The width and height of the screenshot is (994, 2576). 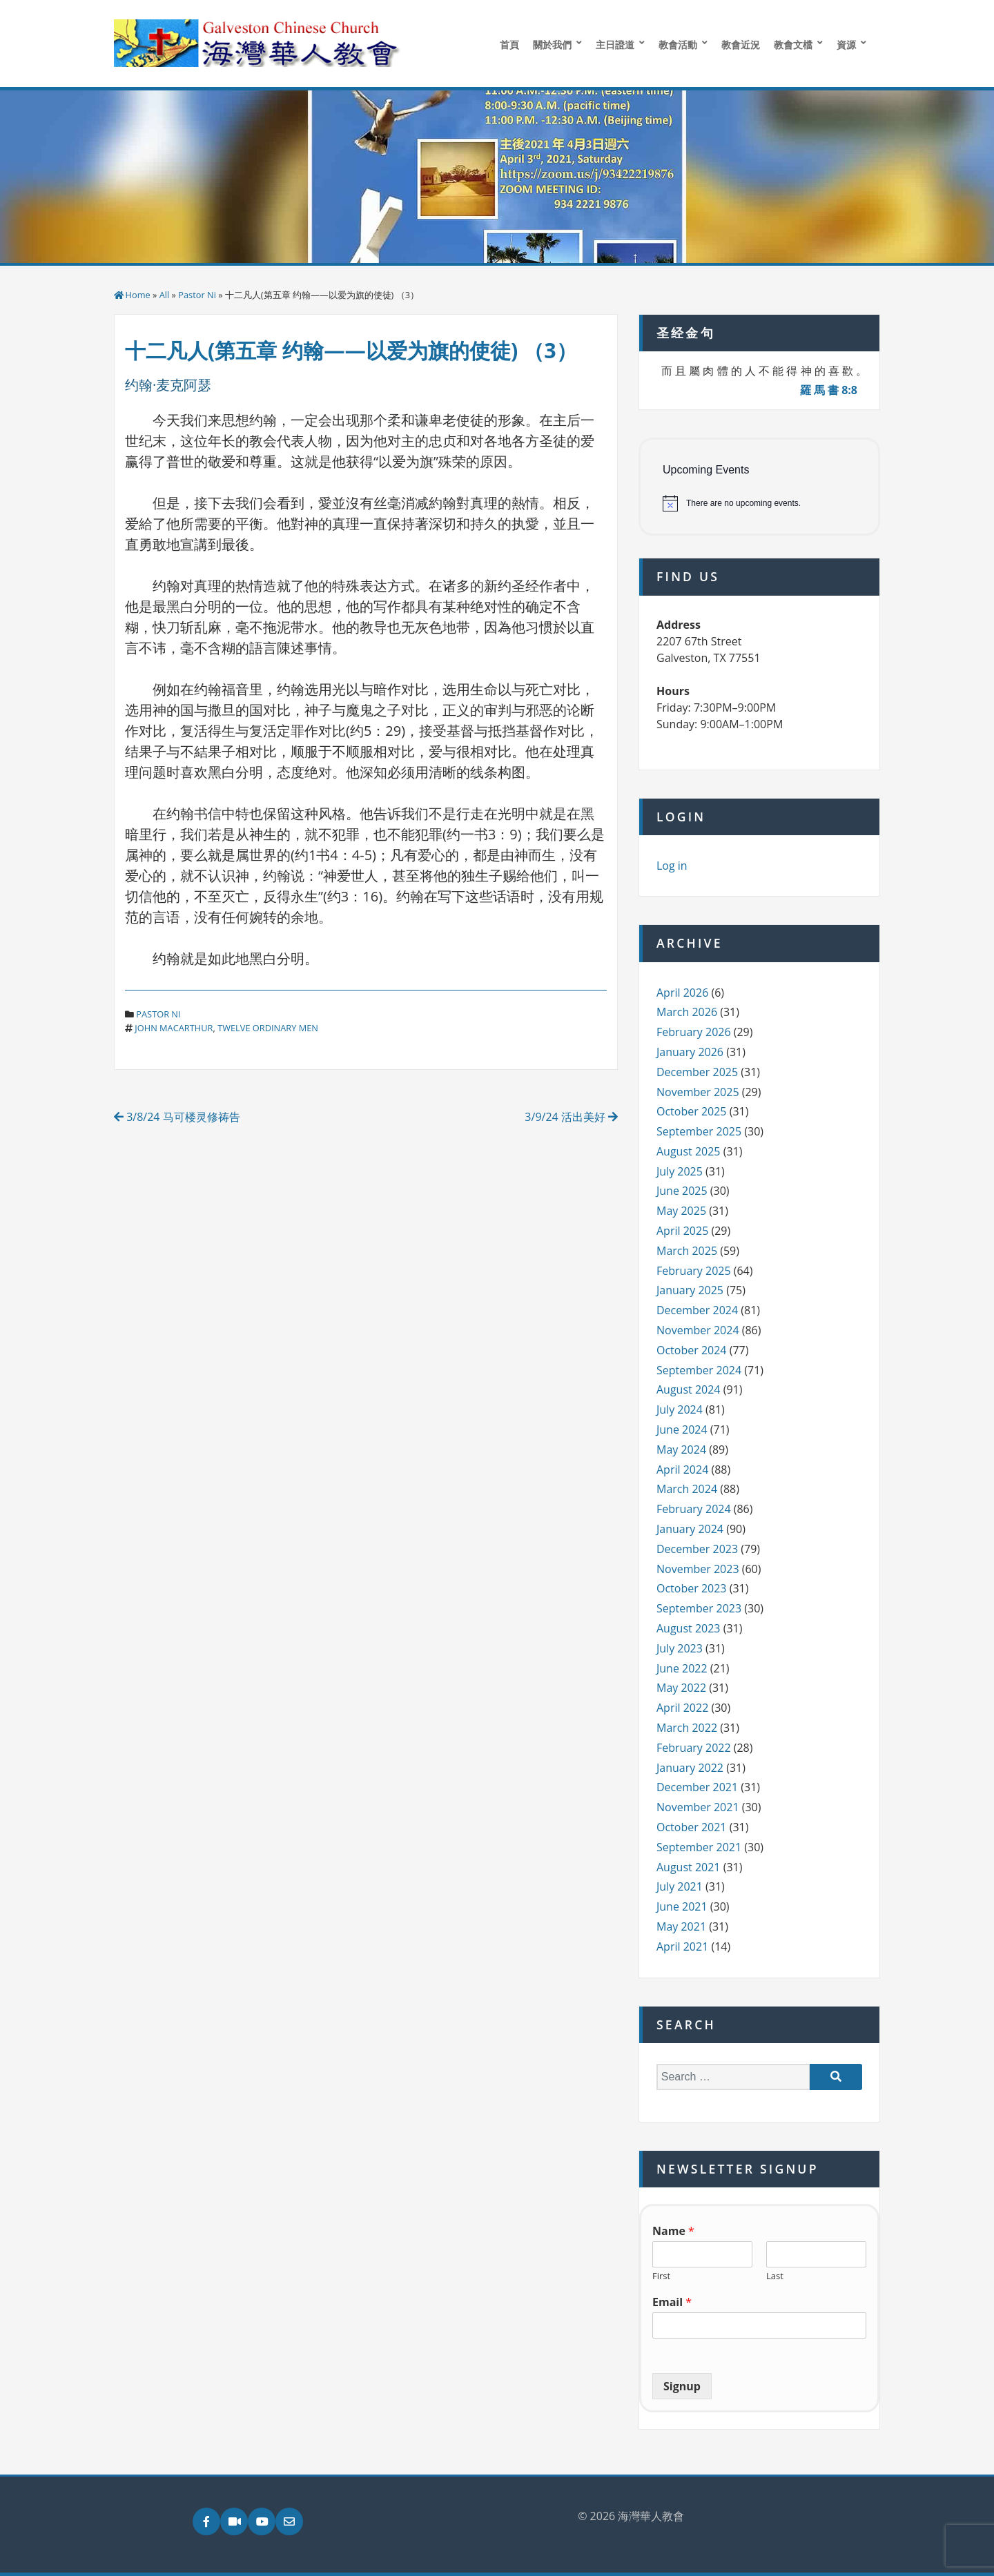 I want to click on September 2025, so click(x=698, y=1131).